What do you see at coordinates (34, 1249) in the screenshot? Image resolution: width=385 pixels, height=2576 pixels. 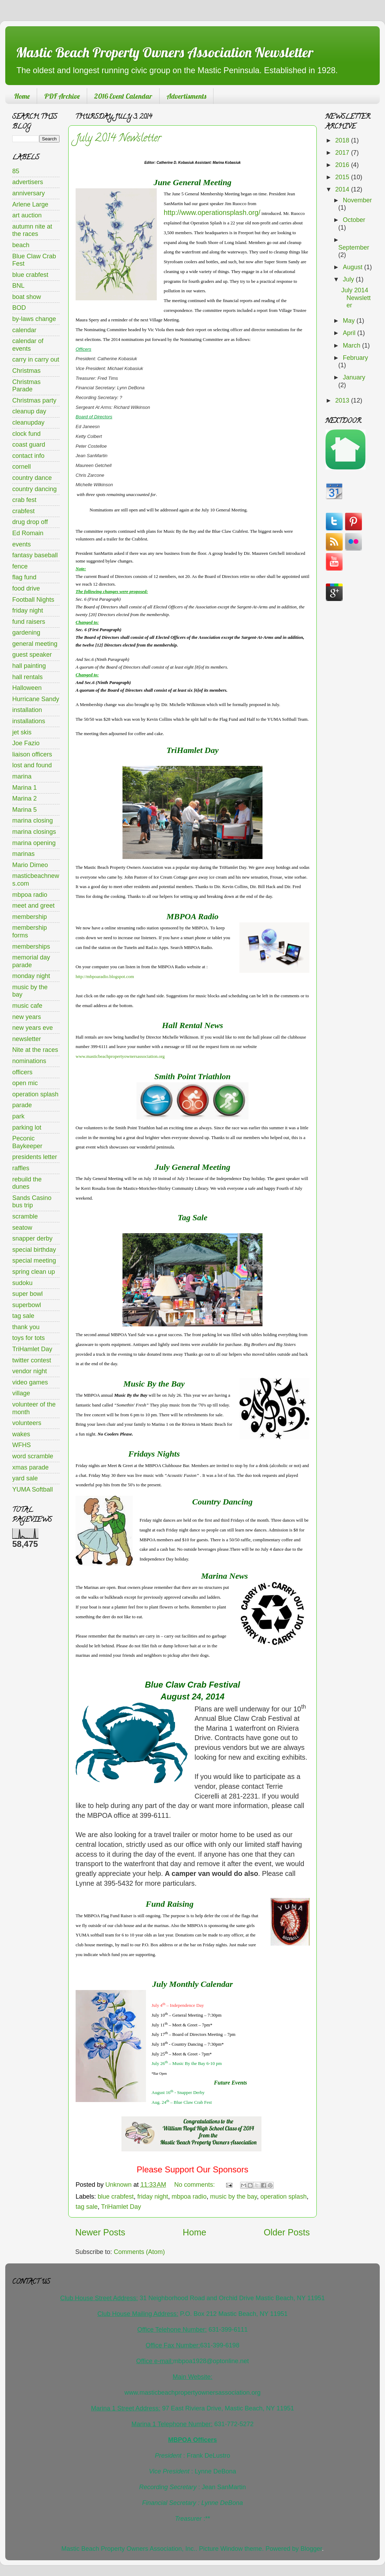 I see `special birthday` at bounding box center [34, 1249].